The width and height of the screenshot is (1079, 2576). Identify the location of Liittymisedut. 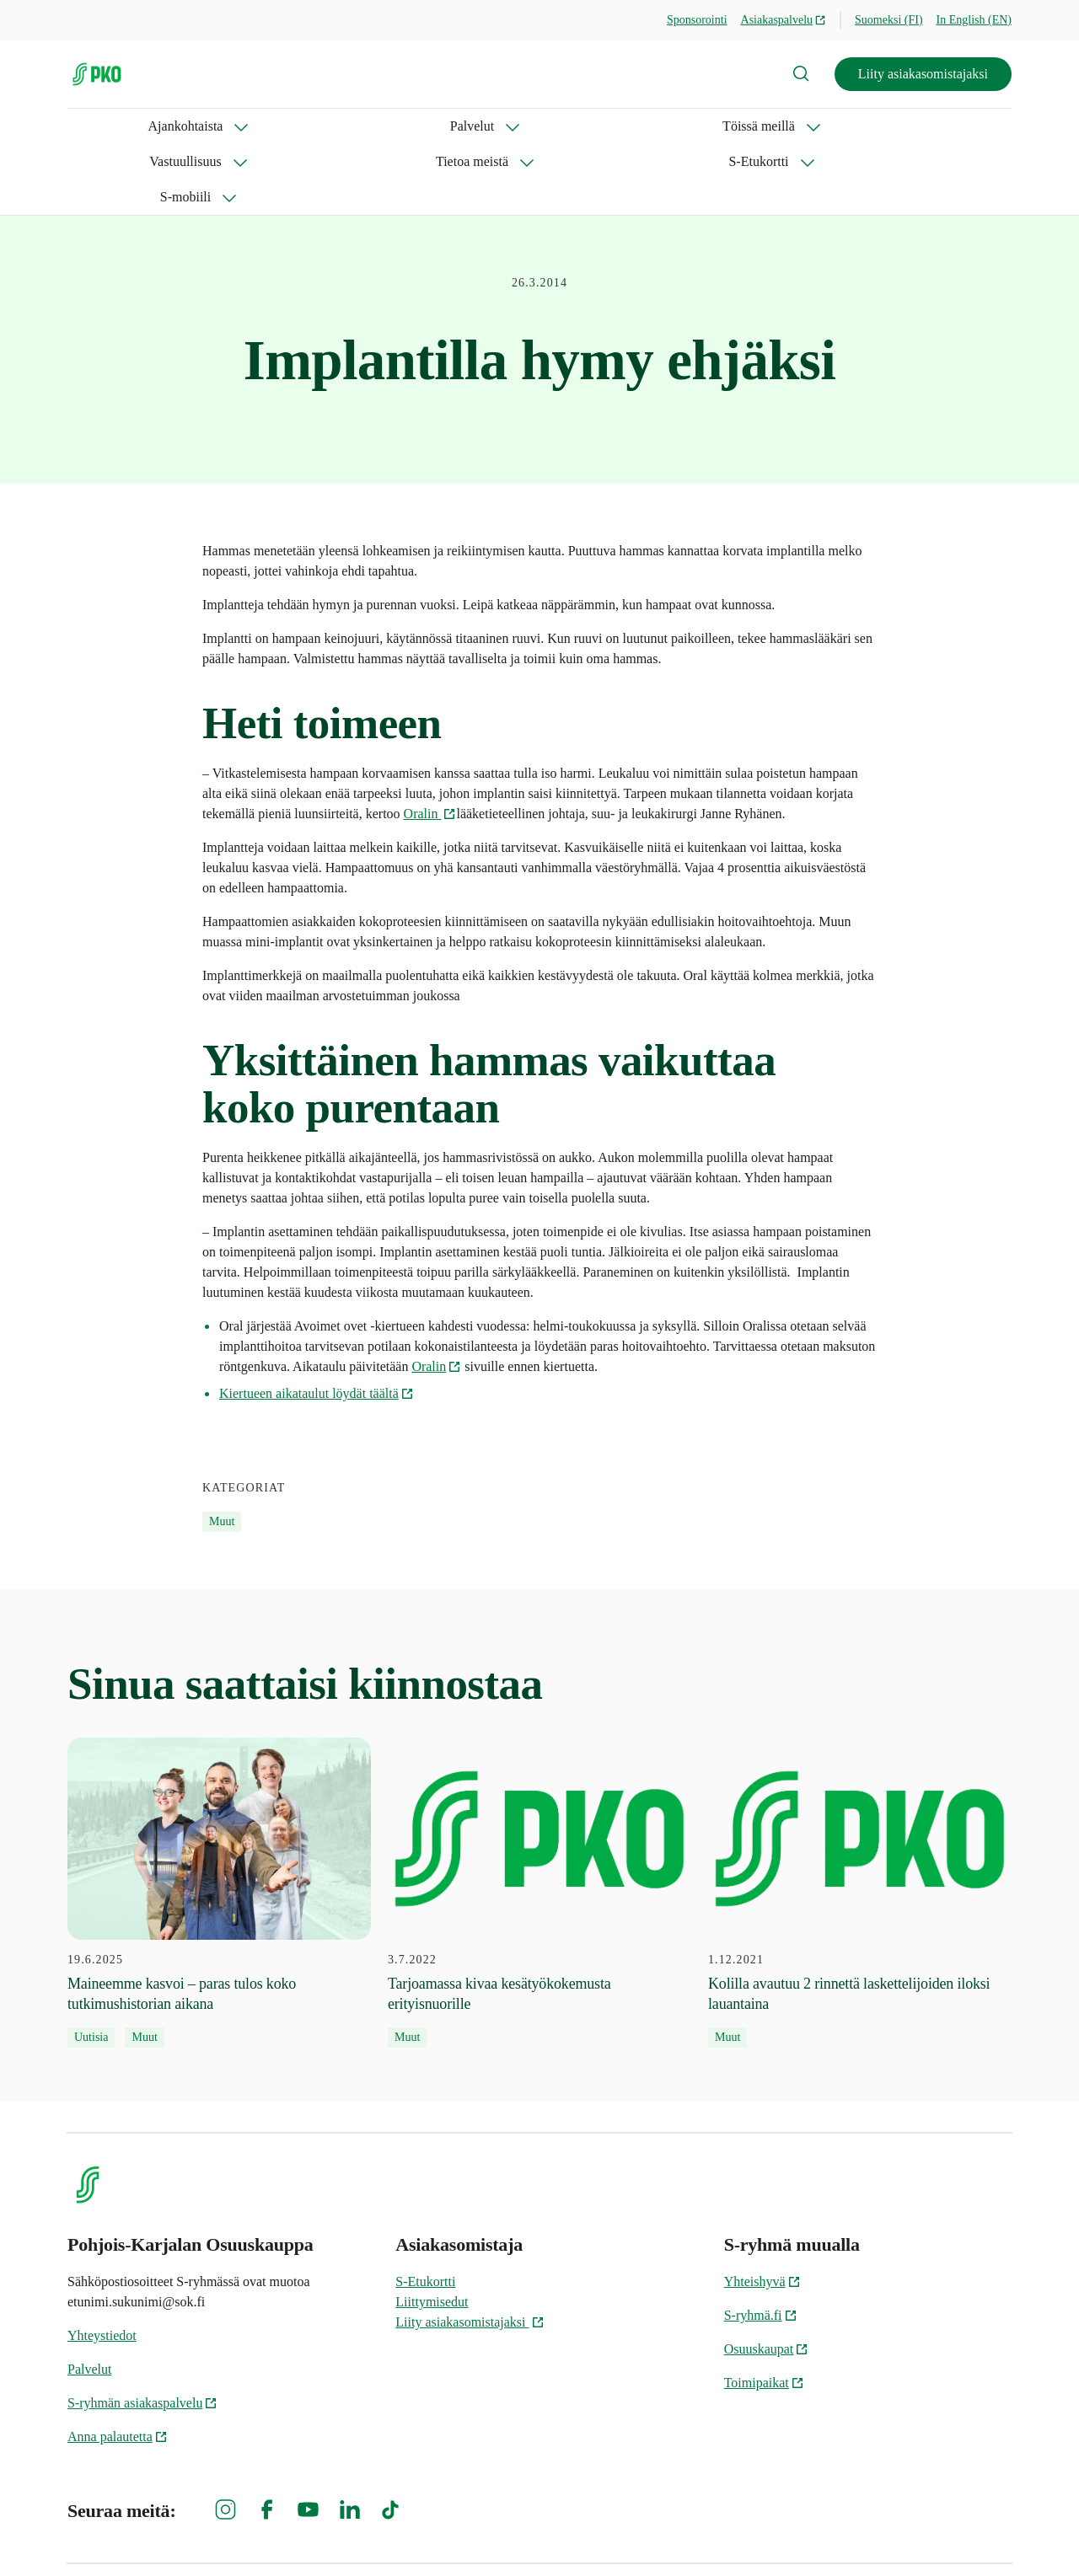
(431, 2231).